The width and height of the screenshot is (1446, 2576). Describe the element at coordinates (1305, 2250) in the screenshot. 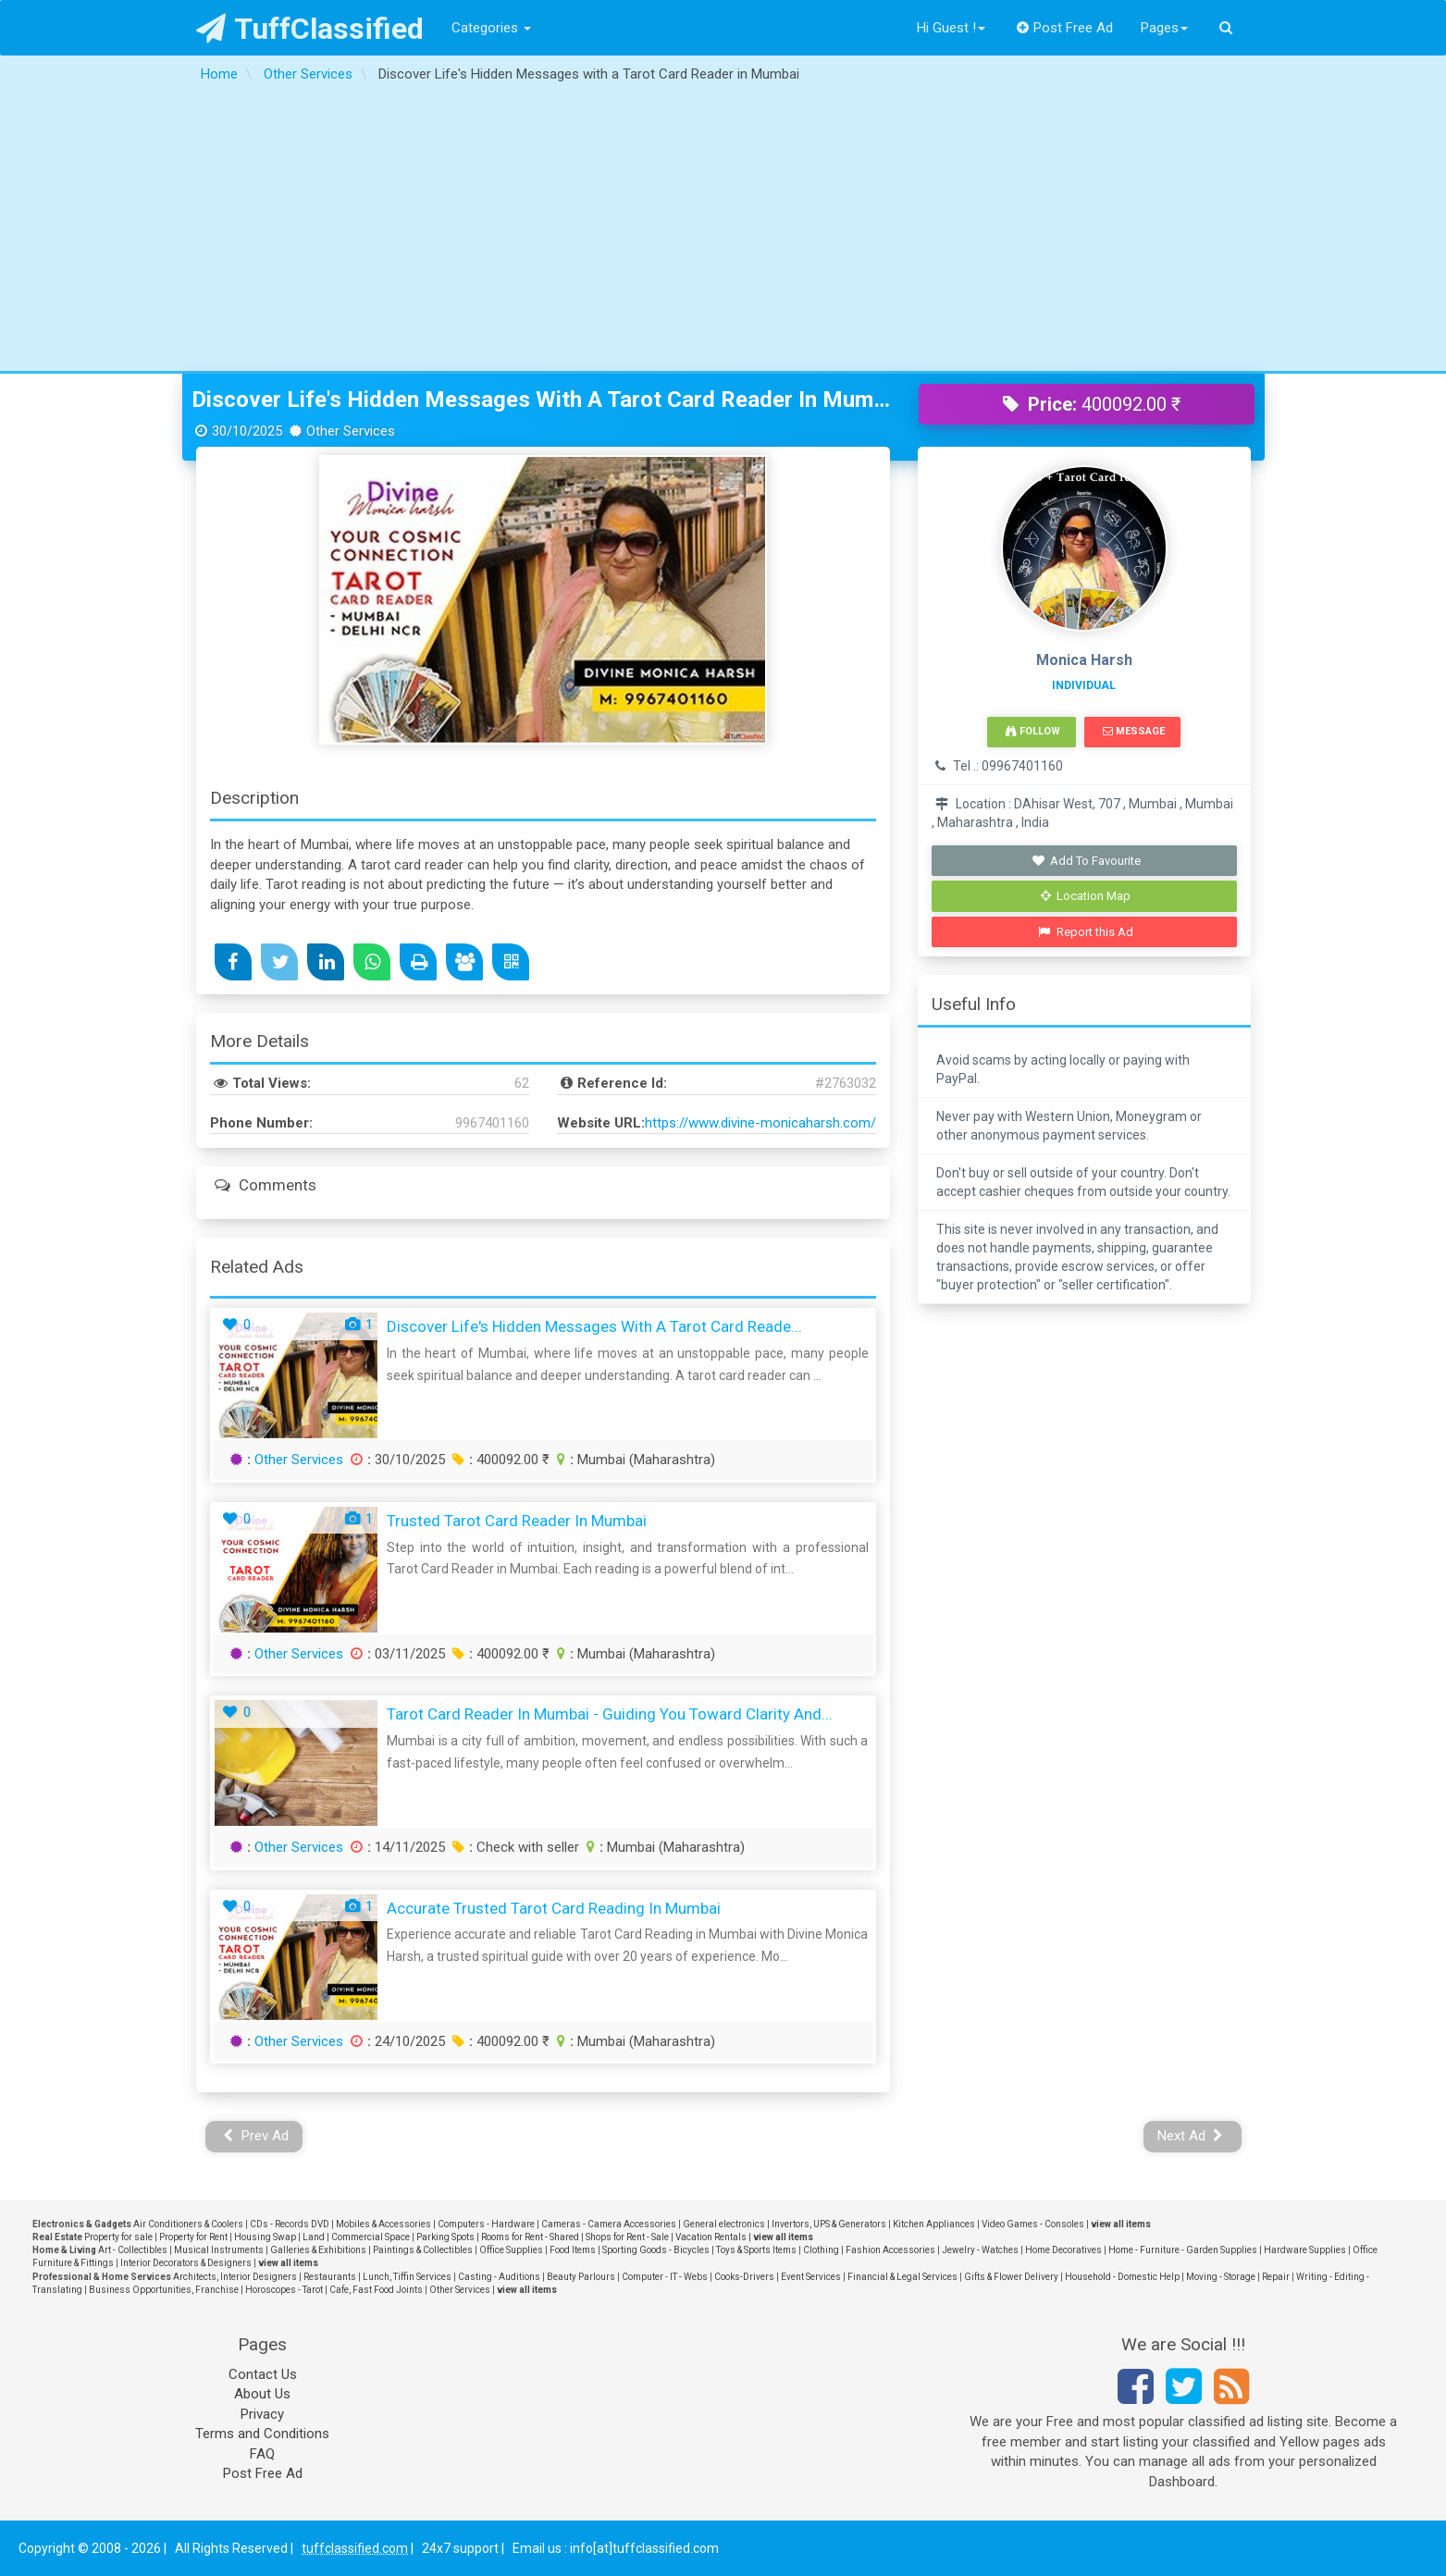

I see `Hardware Supplies` at that location.